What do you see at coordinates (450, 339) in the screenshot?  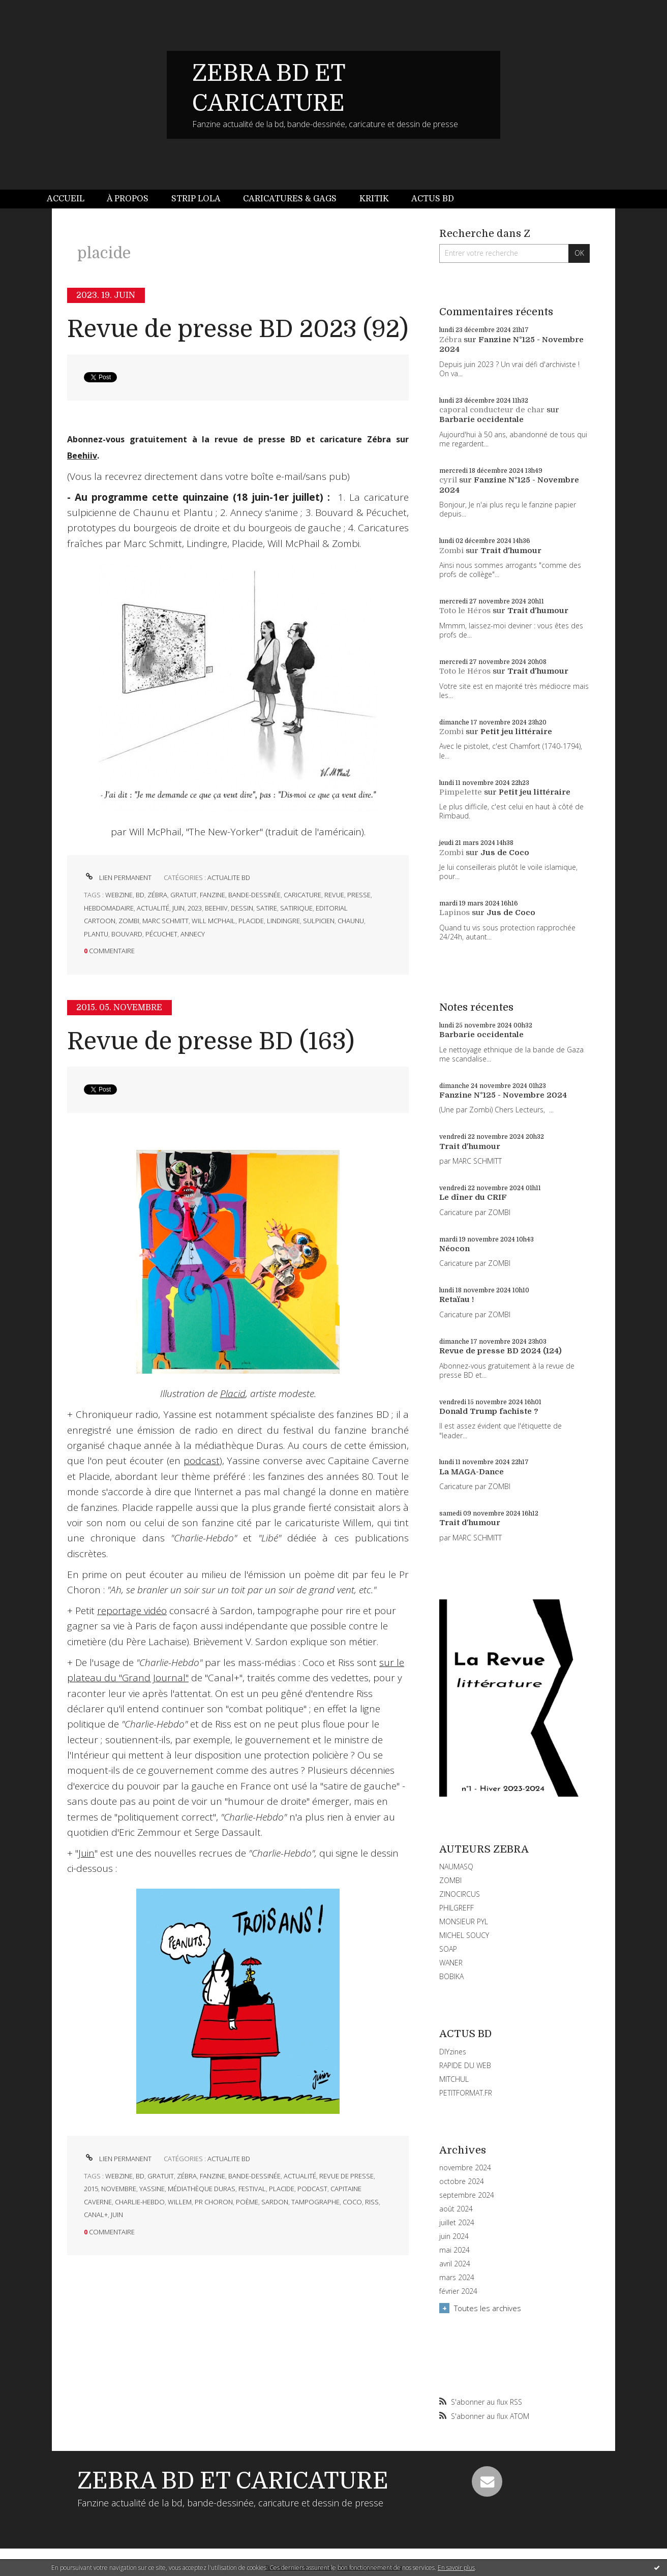 I see `Zébra` at bounding box center [450, 339].